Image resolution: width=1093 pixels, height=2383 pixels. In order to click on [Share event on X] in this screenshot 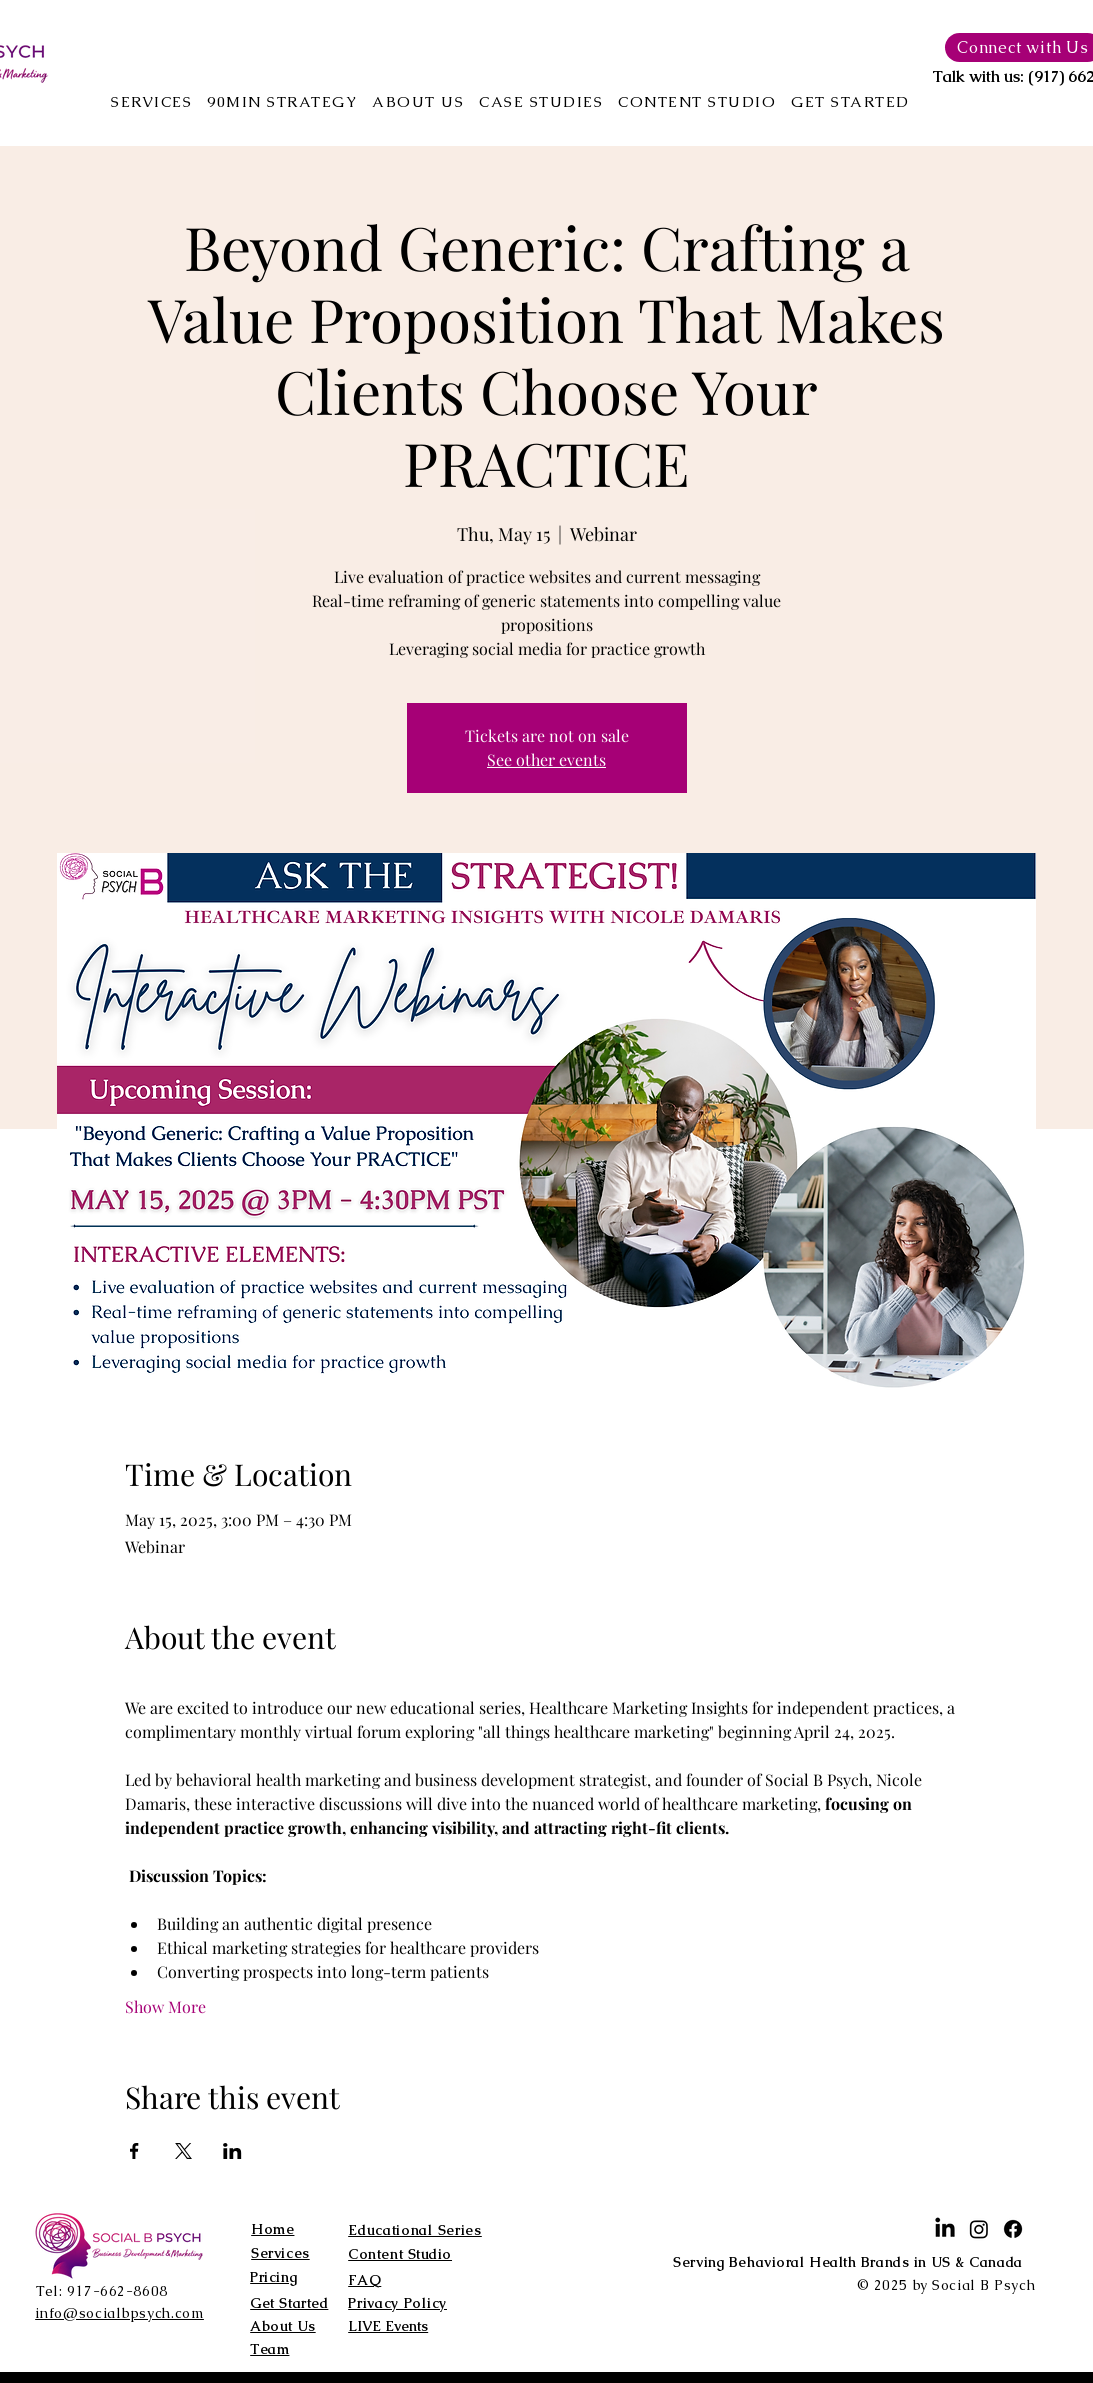, I will do `click(183, 2151)`.